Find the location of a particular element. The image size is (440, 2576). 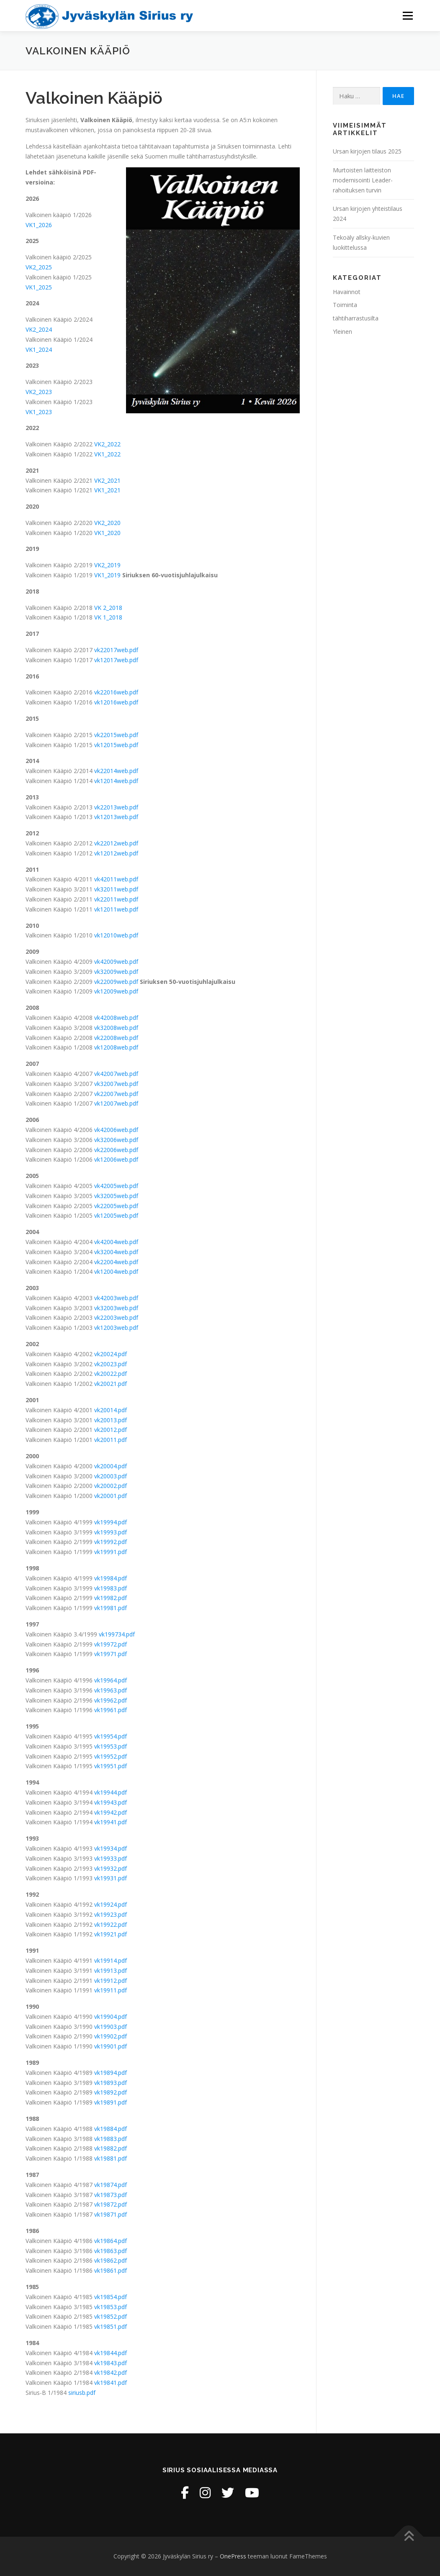

vk19952.pdf is located at coordinates (110, 1756).